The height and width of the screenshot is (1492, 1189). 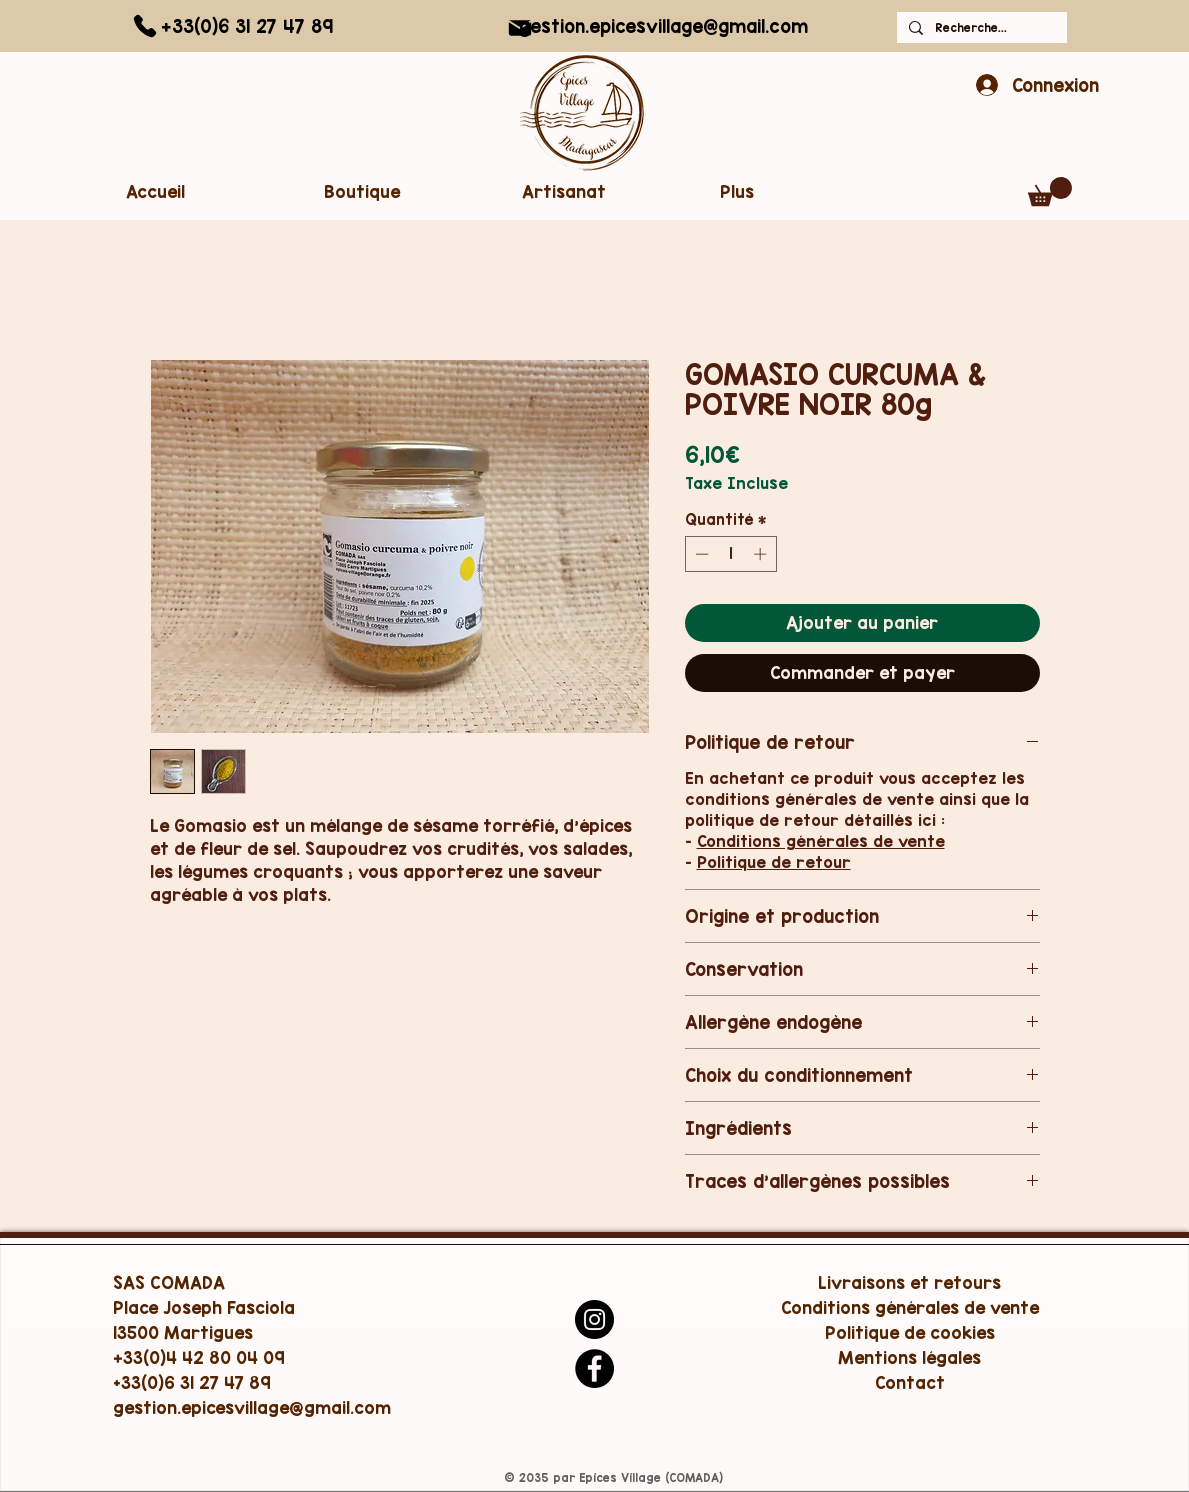 What do you see at coordinates (730, 554) in the screenshot?
I see `[spinbutton]` at bounding box center [730, 554].